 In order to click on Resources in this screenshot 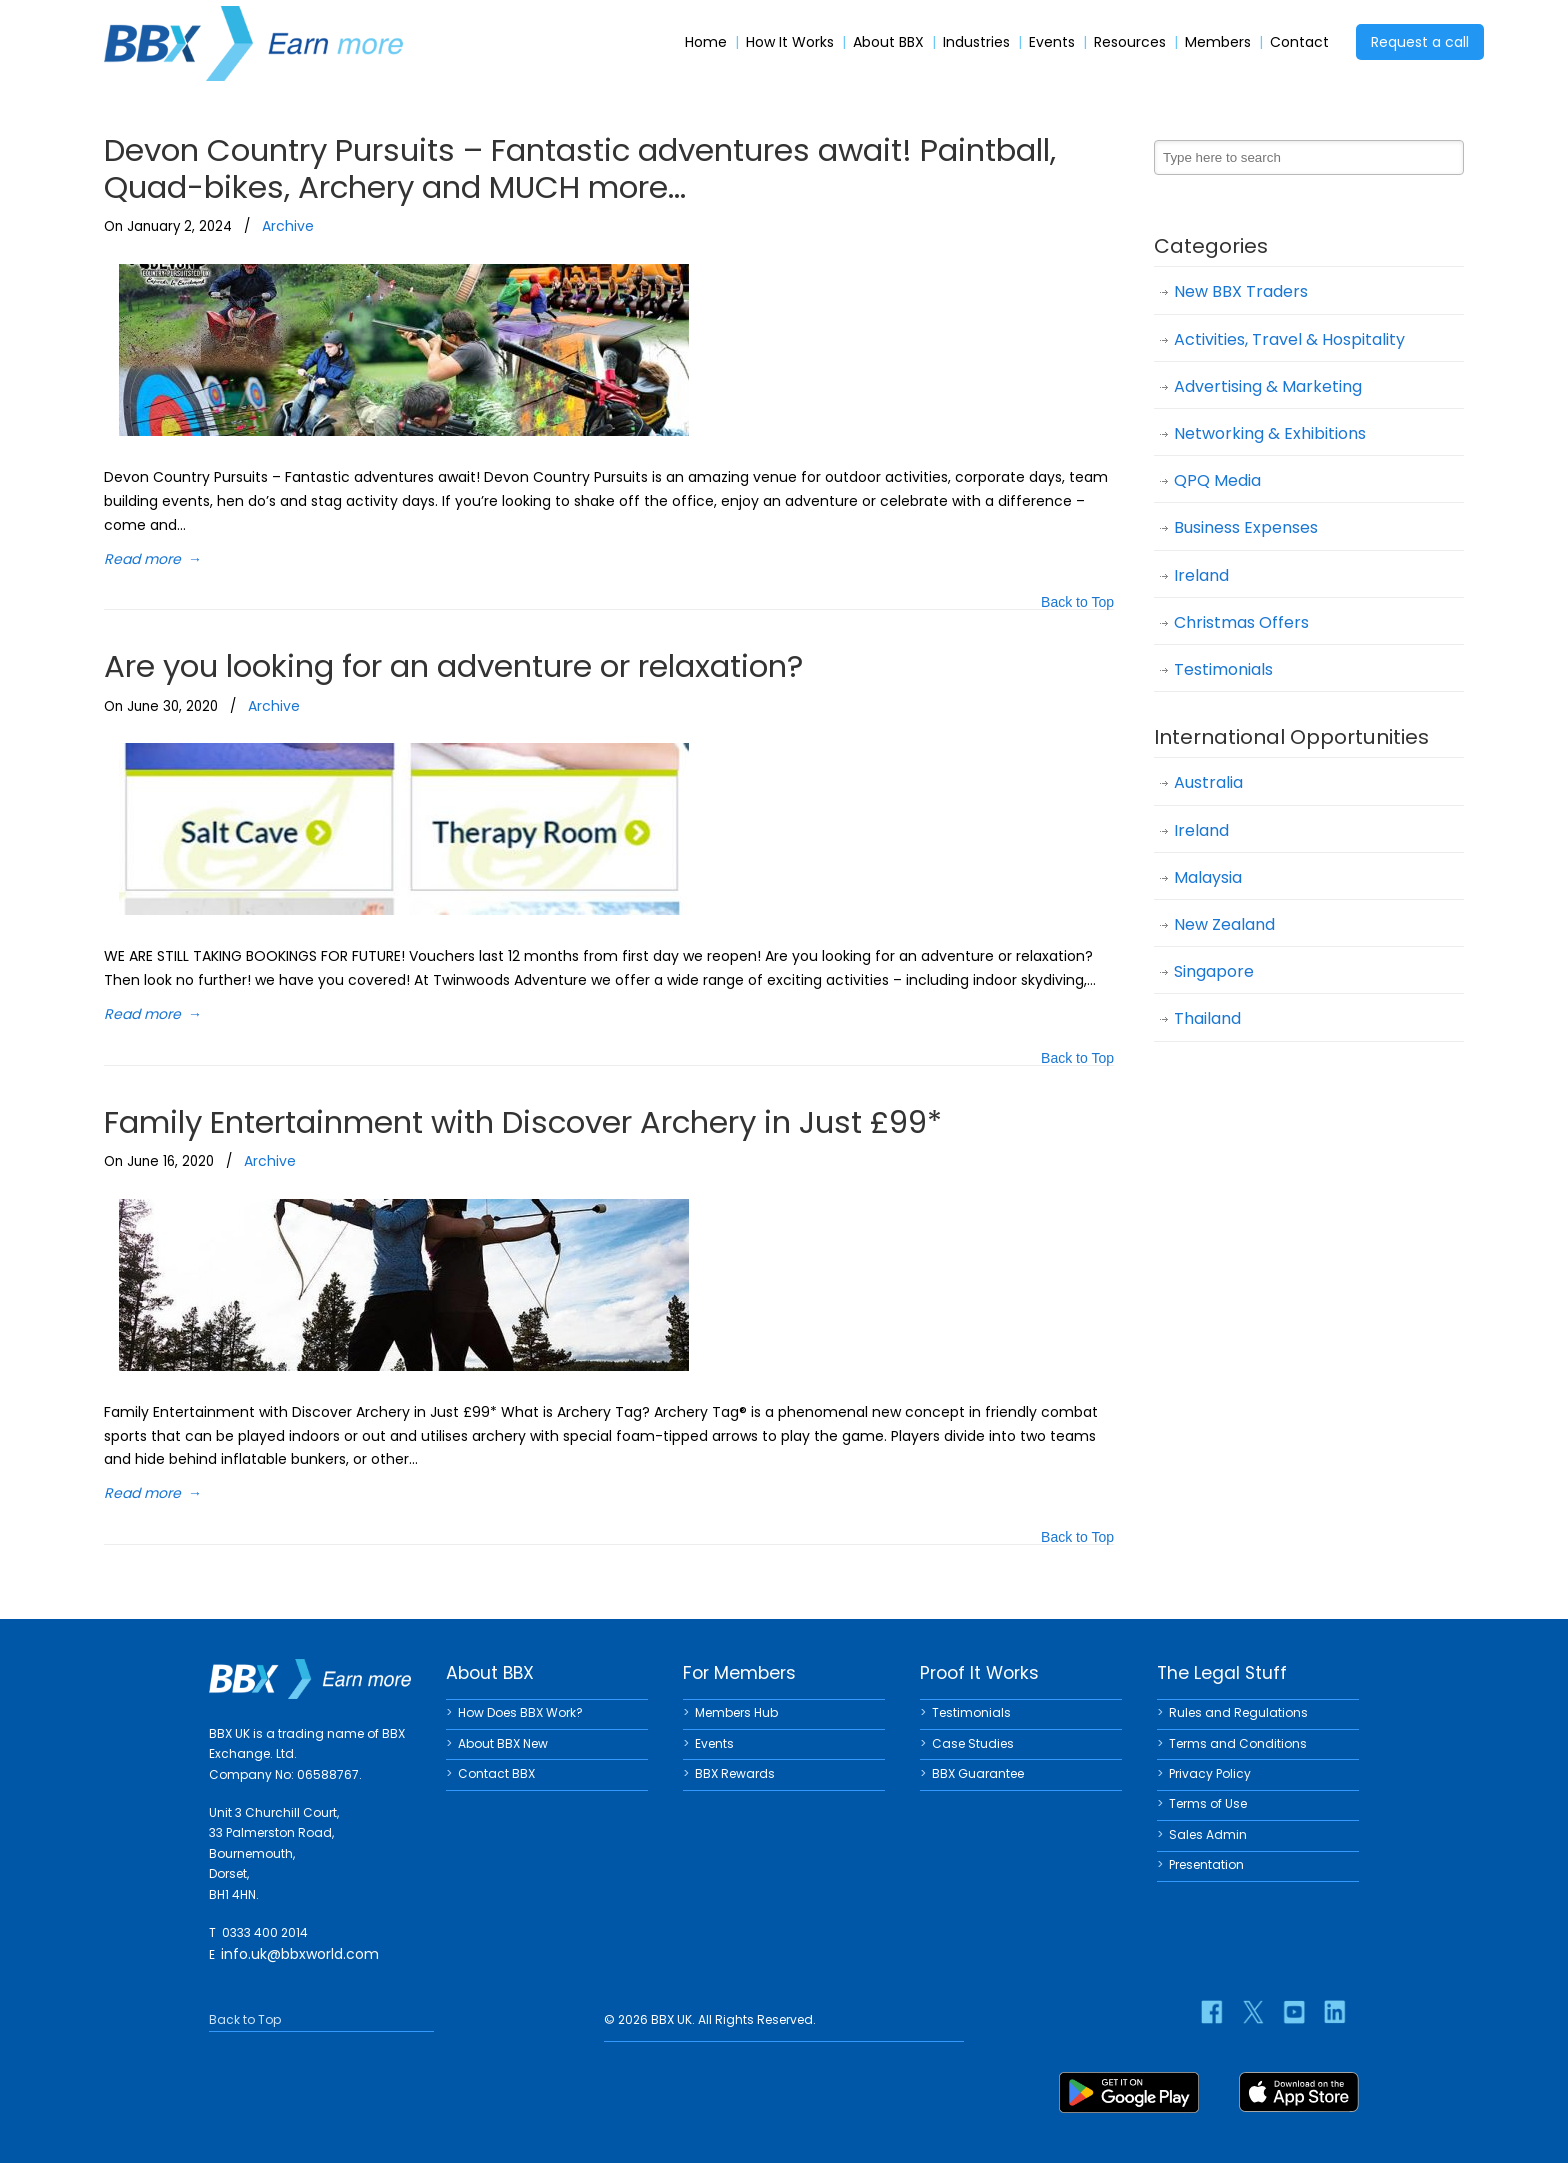, I will do `click(1130, 42)`.